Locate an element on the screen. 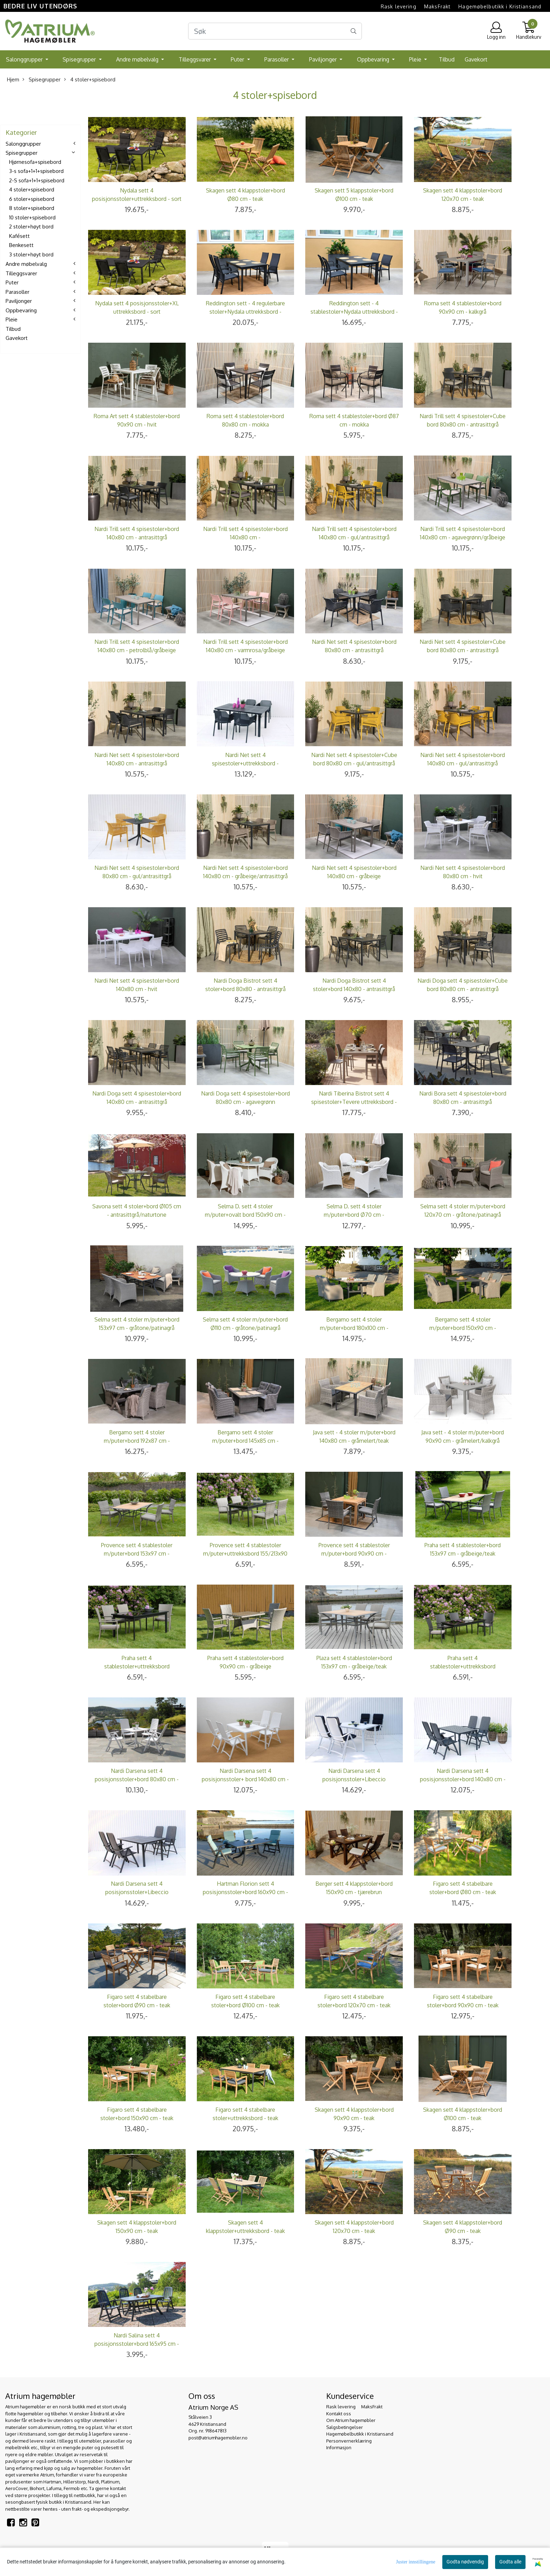  Selma D. sett 4 stoler m/puter+bord Ø70 cm - hvit/gråmelert is located at coordinates (354, 1215).